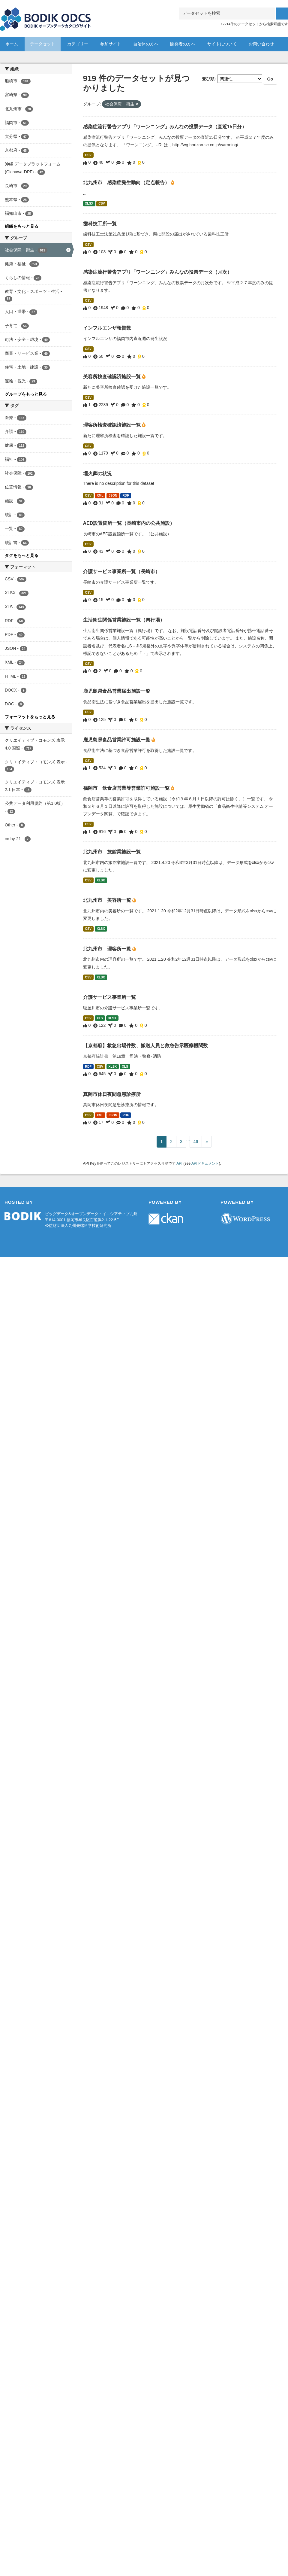 This screenshot has height=2576, width=288. What do you see at coordinates (222, 43) in the screenshot?
I see `サイトについて` at bounding box center [222, 43].